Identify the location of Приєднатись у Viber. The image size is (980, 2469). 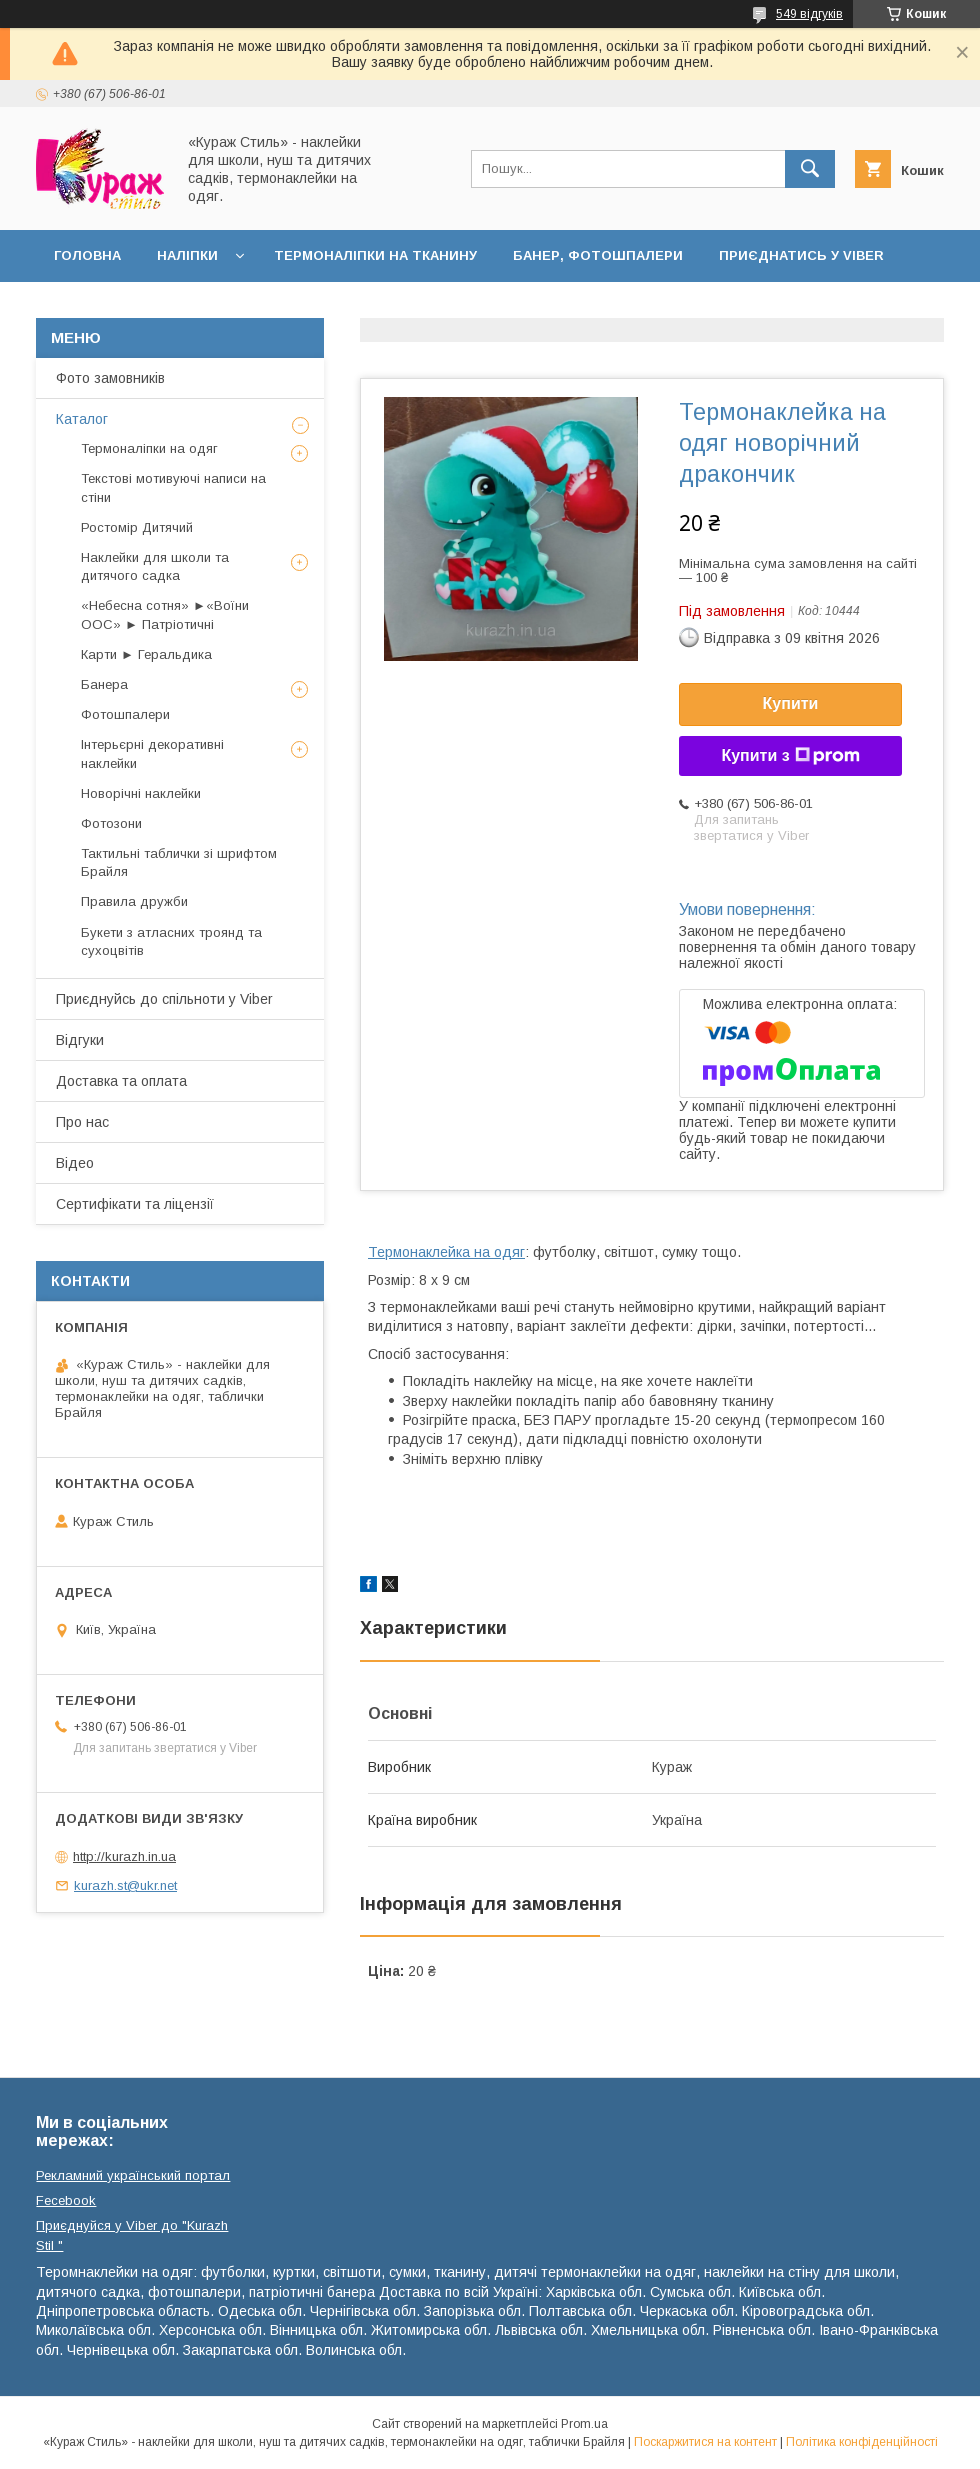
(801, 255).